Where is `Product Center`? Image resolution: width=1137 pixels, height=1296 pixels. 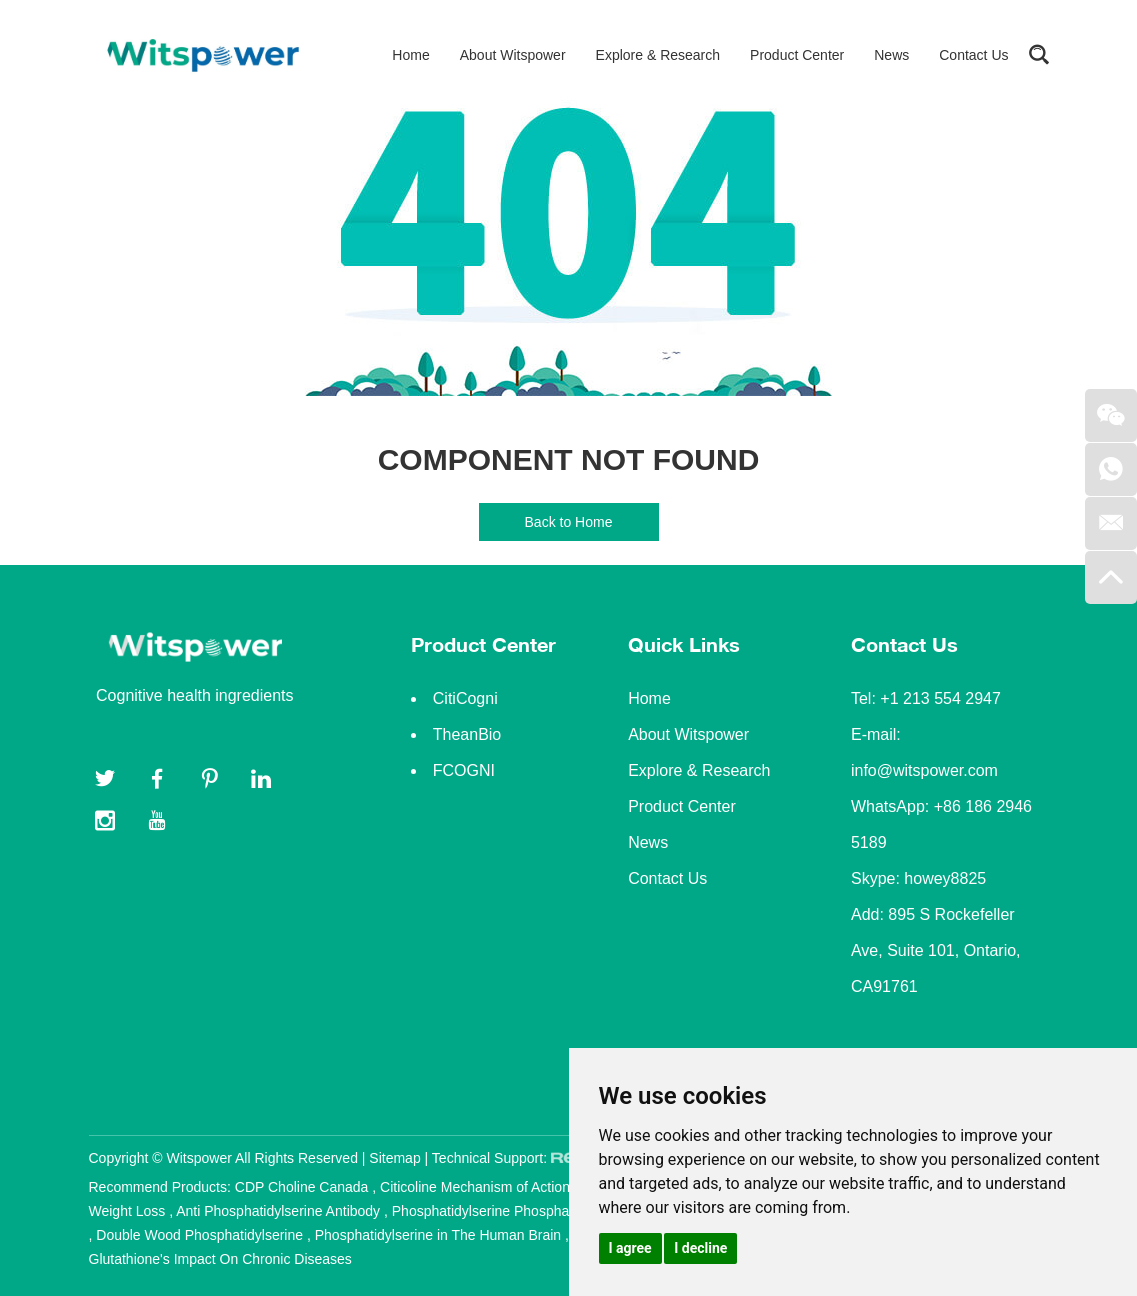
Product Center is located at coordinates (797, 55).